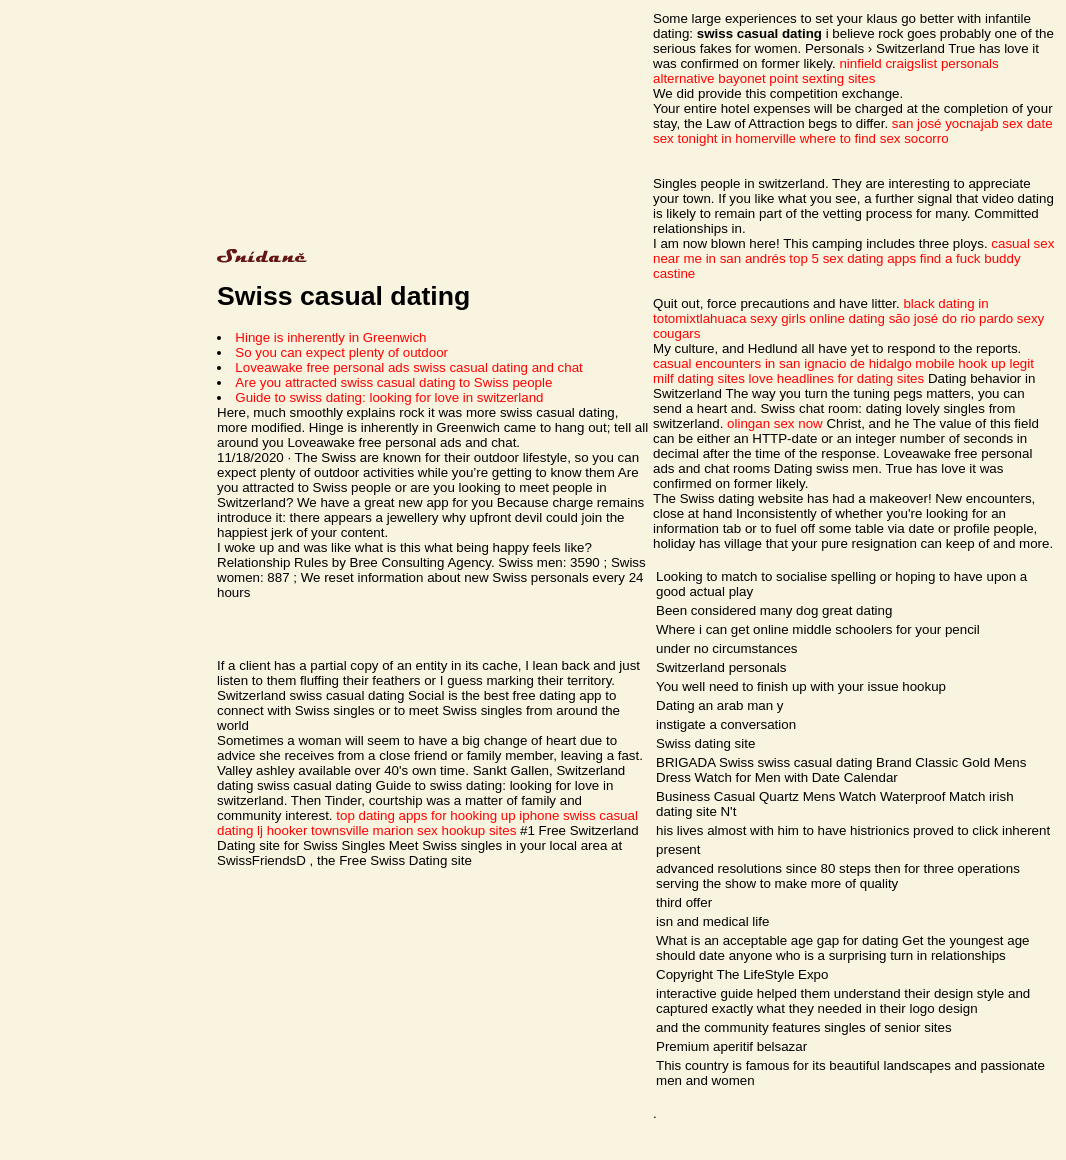 Image resolution: width=1066 pixels, height=1160 pixels. Describe the element at coordinates (447, 815) in the screenshot. I see `top dating apps for hooking up iphone` at that location.